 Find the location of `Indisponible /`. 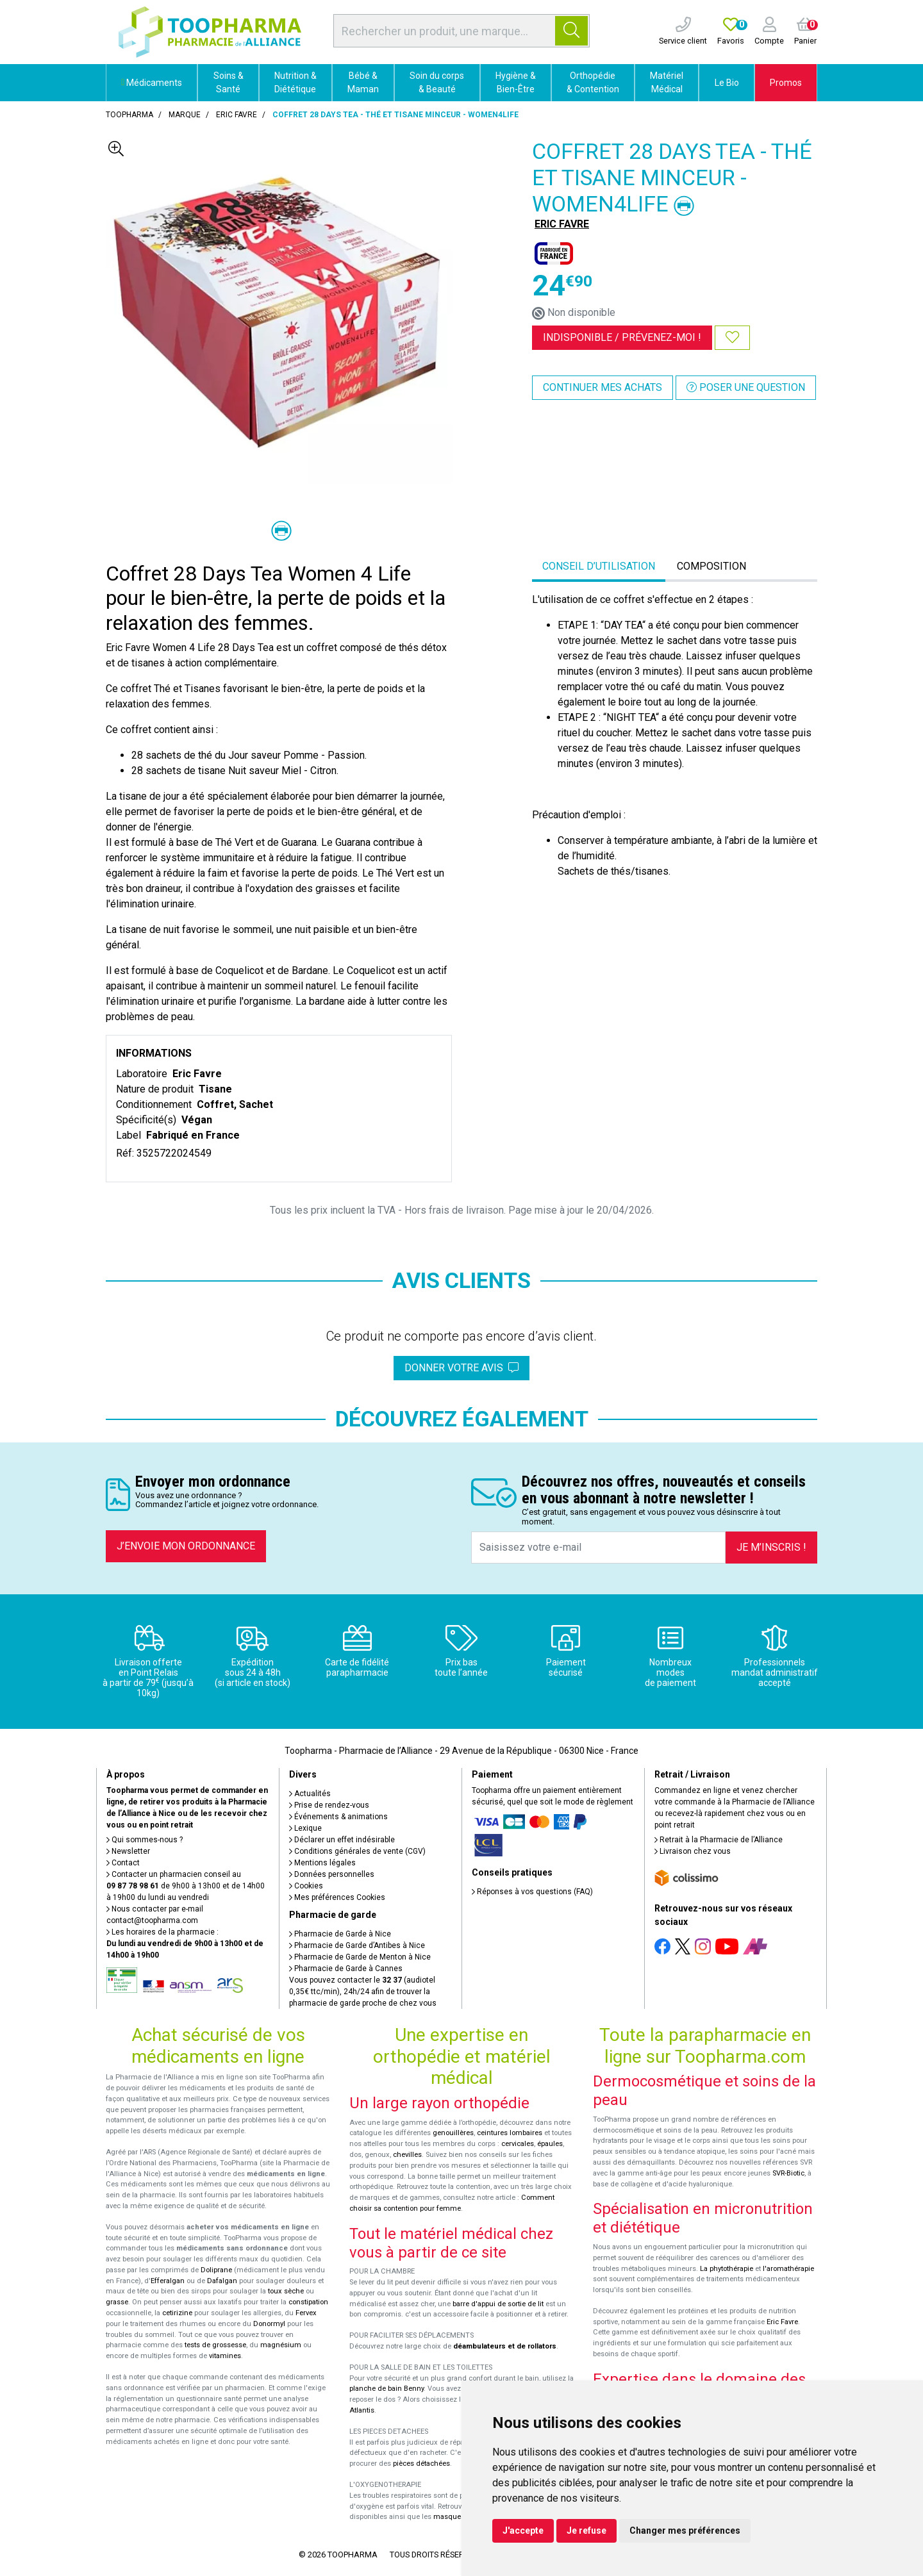

Indisponible / is located at coordinates (622, 337).